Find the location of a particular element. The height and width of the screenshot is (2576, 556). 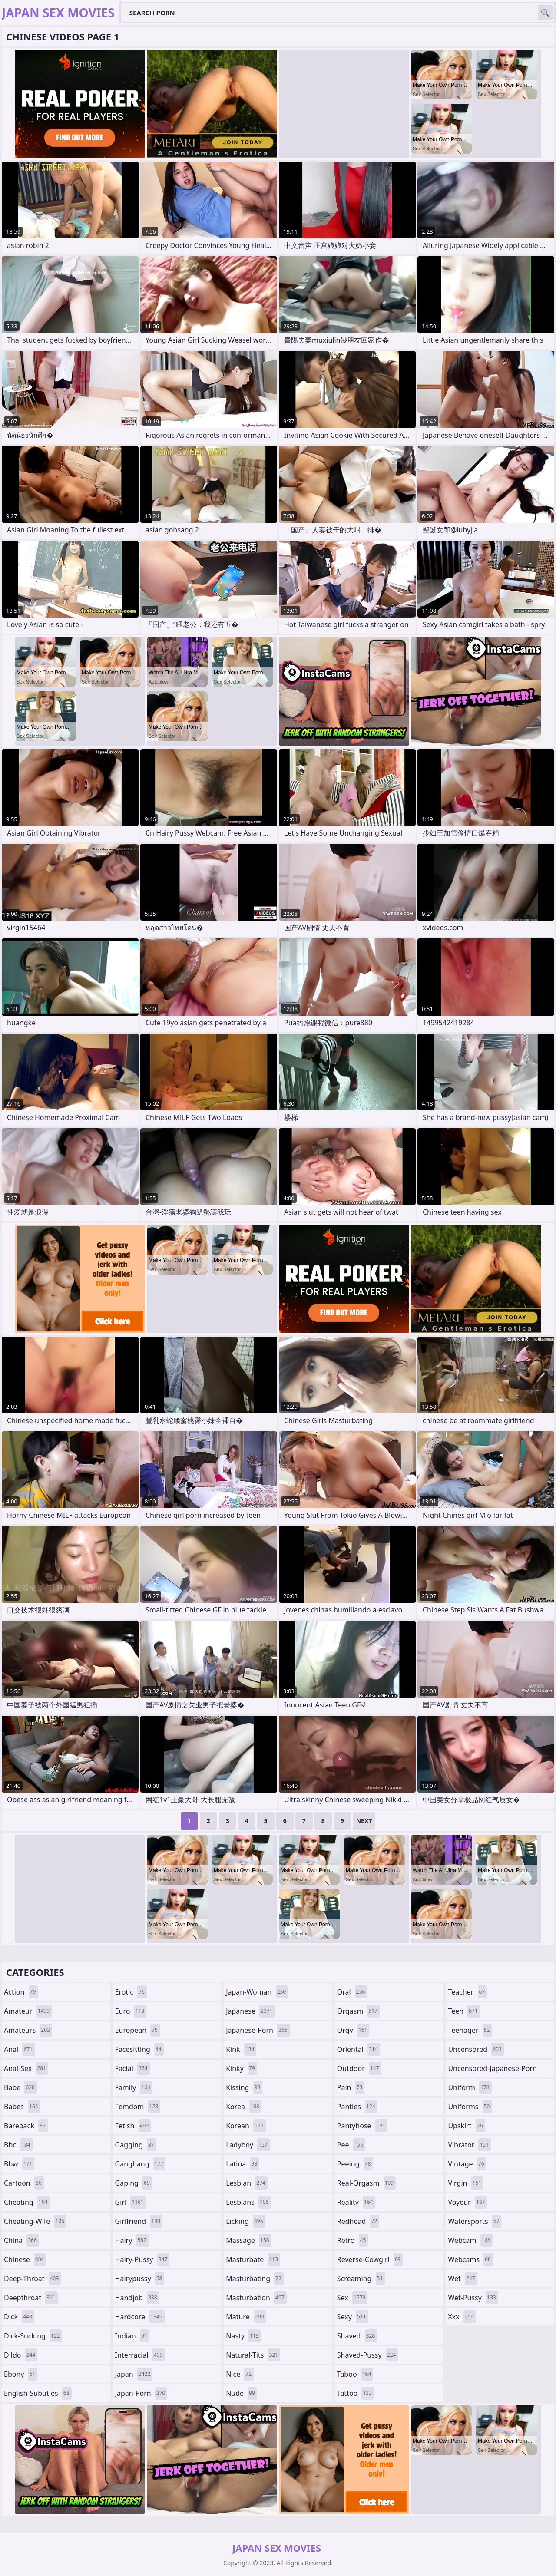

girl is located at coordinates (130, 2202).